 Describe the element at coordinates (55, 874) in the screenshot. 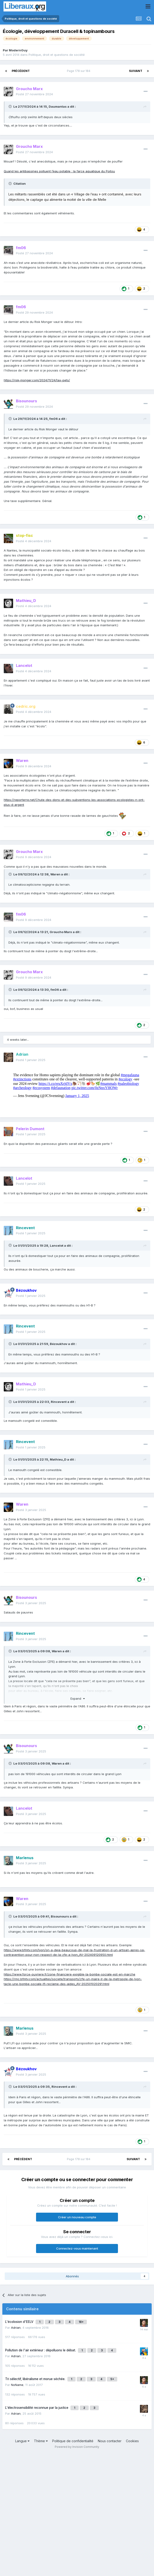

I see `Waren` at that location.